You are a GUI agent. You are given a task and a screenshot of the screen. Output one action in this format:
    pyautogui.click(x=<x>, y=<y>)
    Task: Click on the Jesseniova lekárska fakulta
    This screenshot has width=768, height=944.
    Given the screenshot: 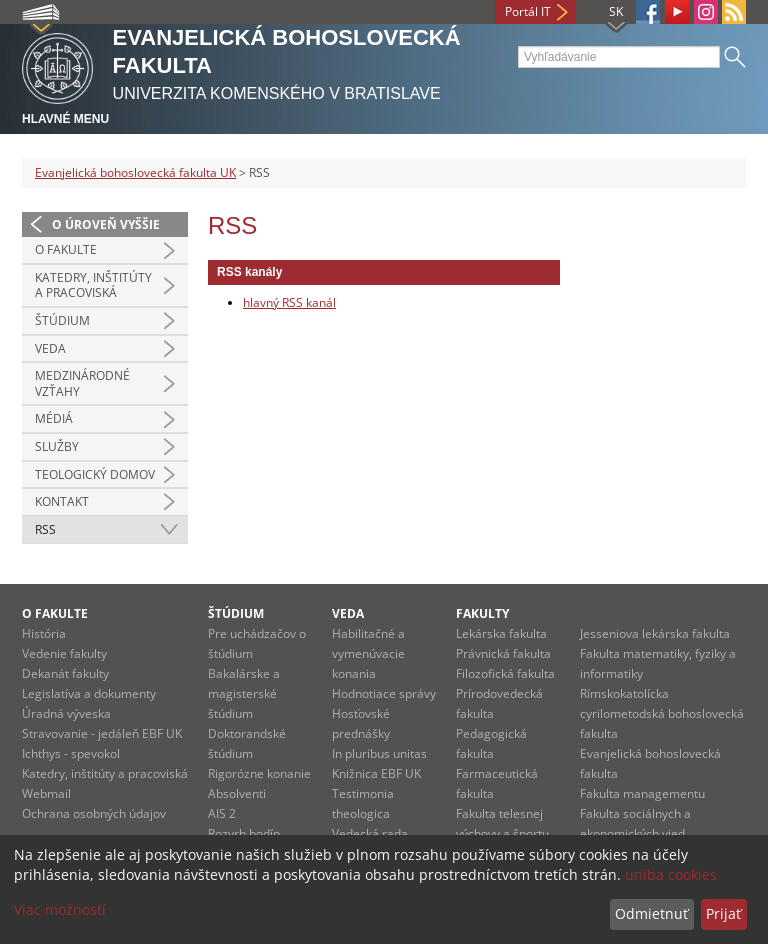 What is the action you would take?
    pyautogui.click(x=655, y=633)
    